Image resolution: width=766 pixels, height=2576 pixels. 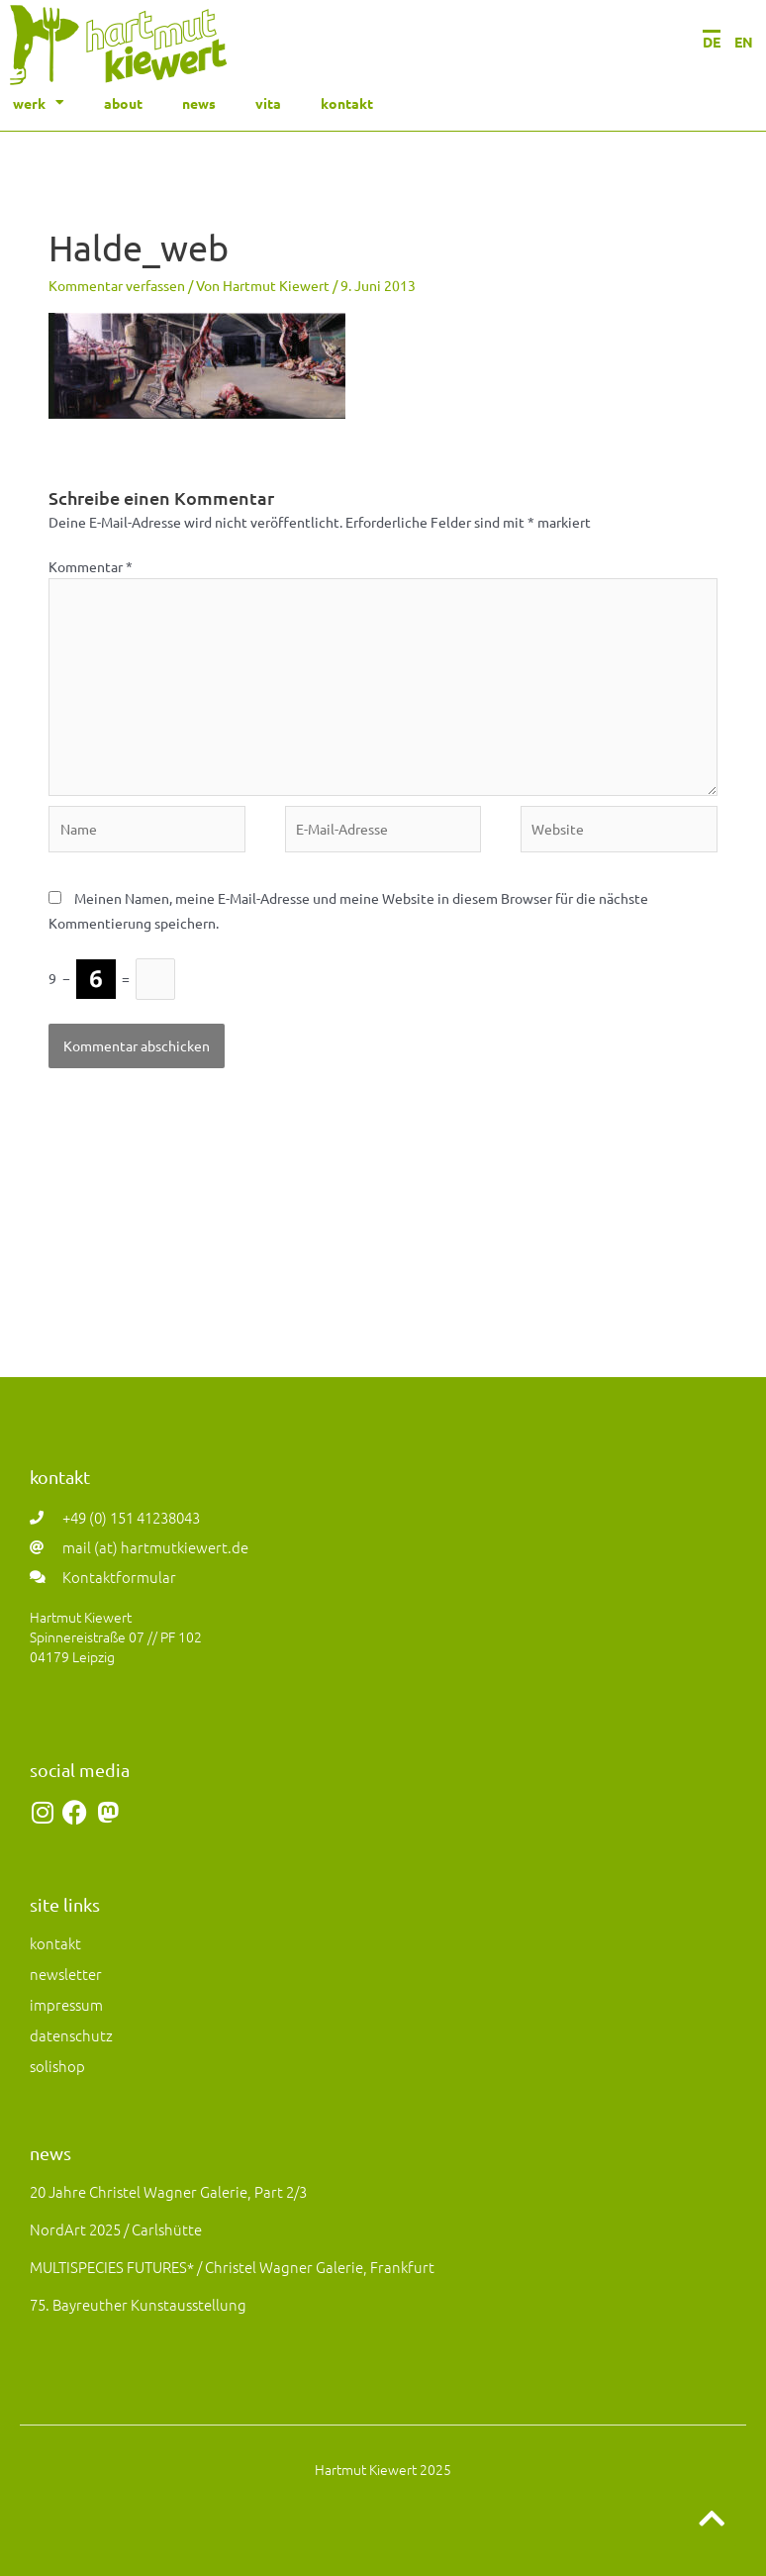 I want to click on 20 Jahre Christel Wagner Galerie, Part 2/3, so click(x=168, y=2191).